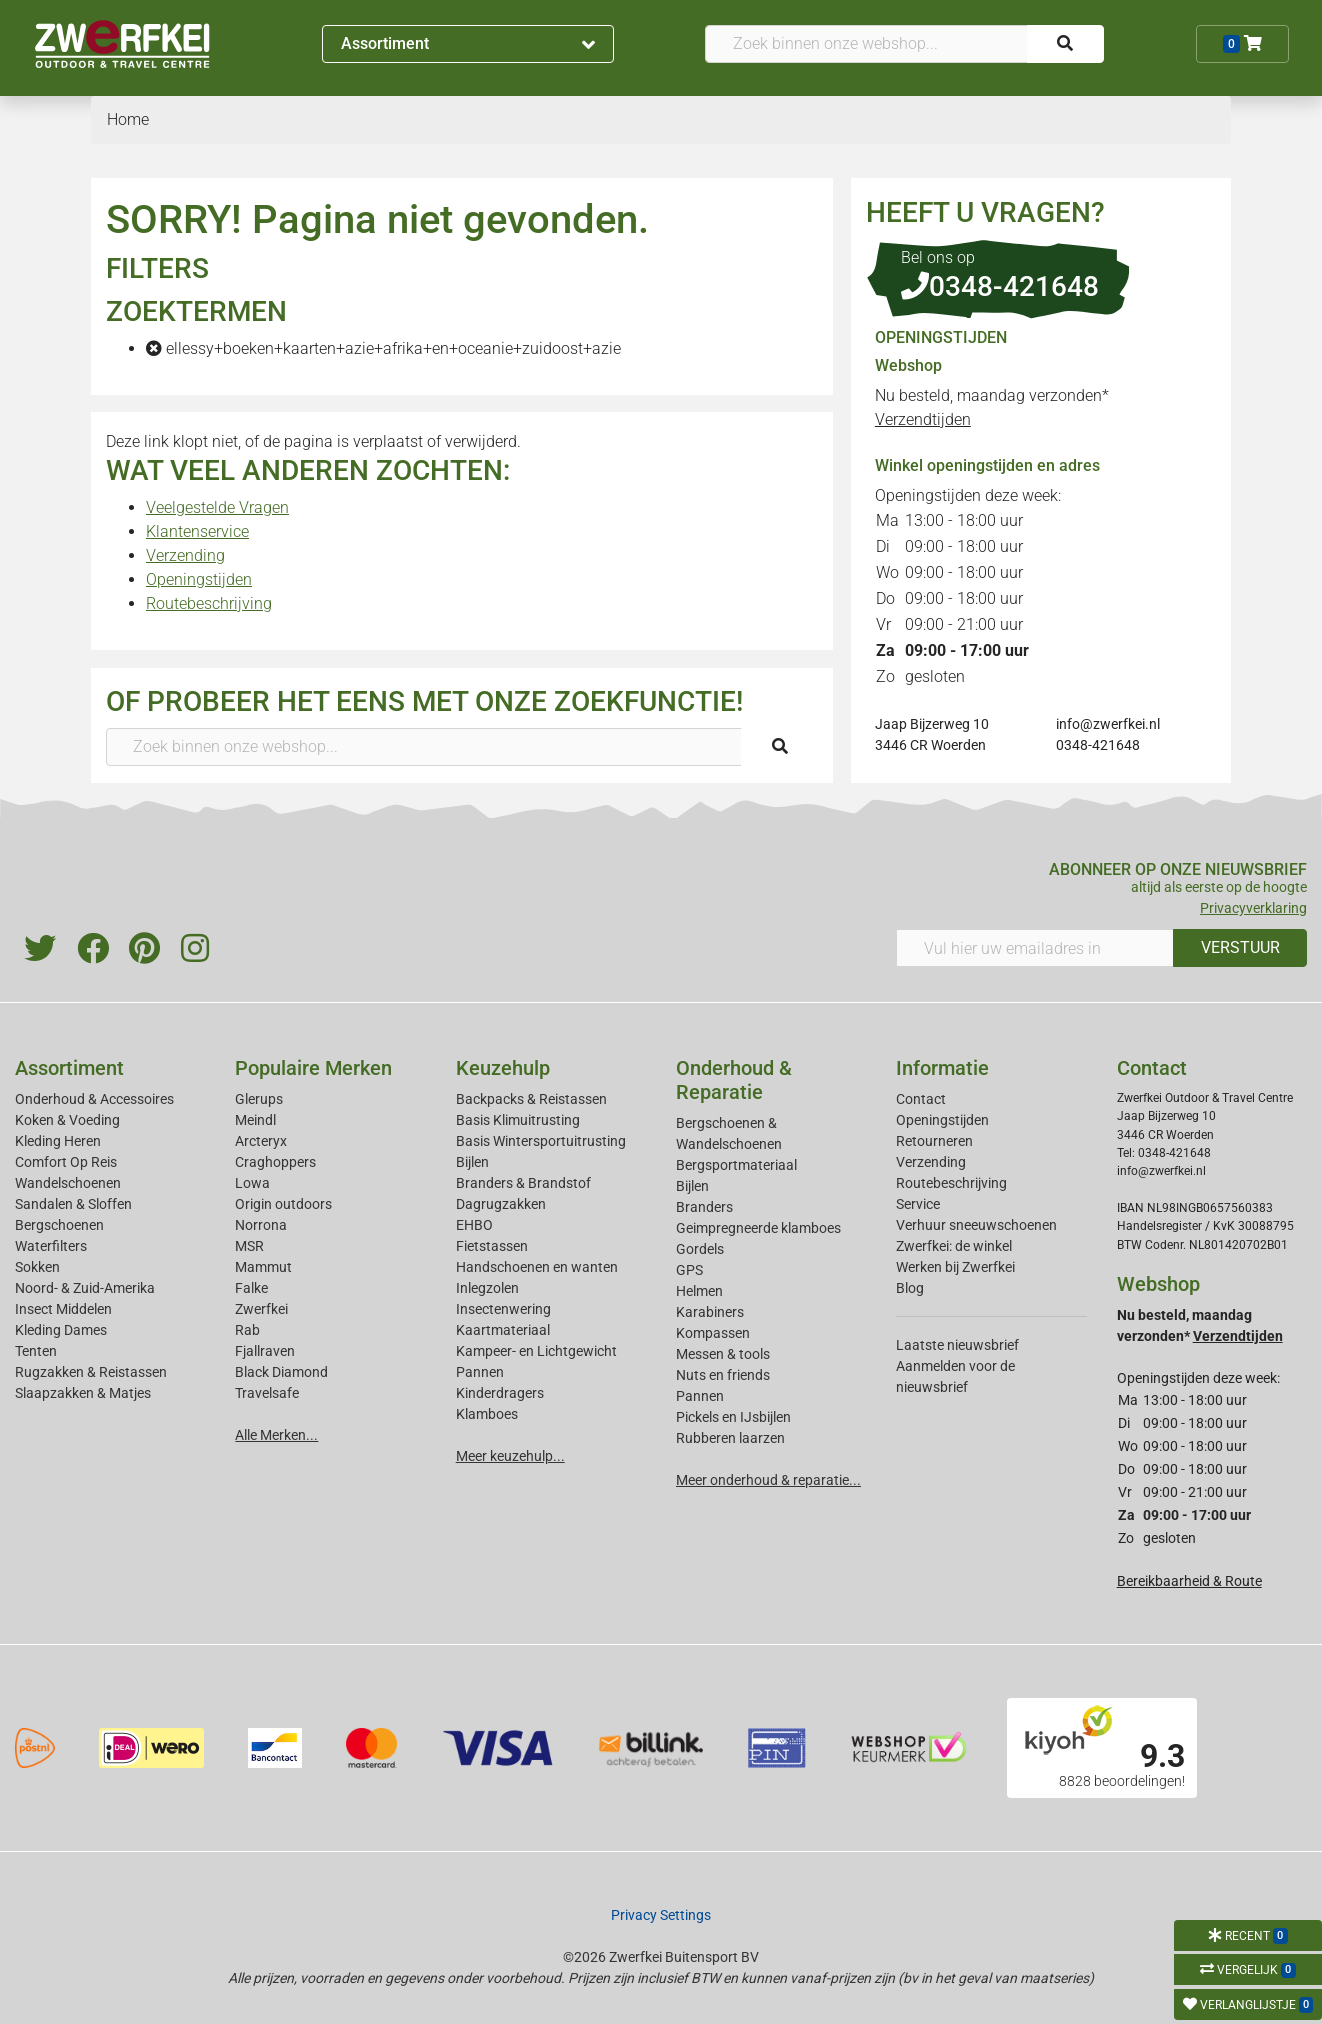 The width and height of the screenshot is (1322, 2024). What do you see at coordinates (503, 1330) in the screenshot?
I see `Kaartmateriaal` at bounding box center [503, 1330].